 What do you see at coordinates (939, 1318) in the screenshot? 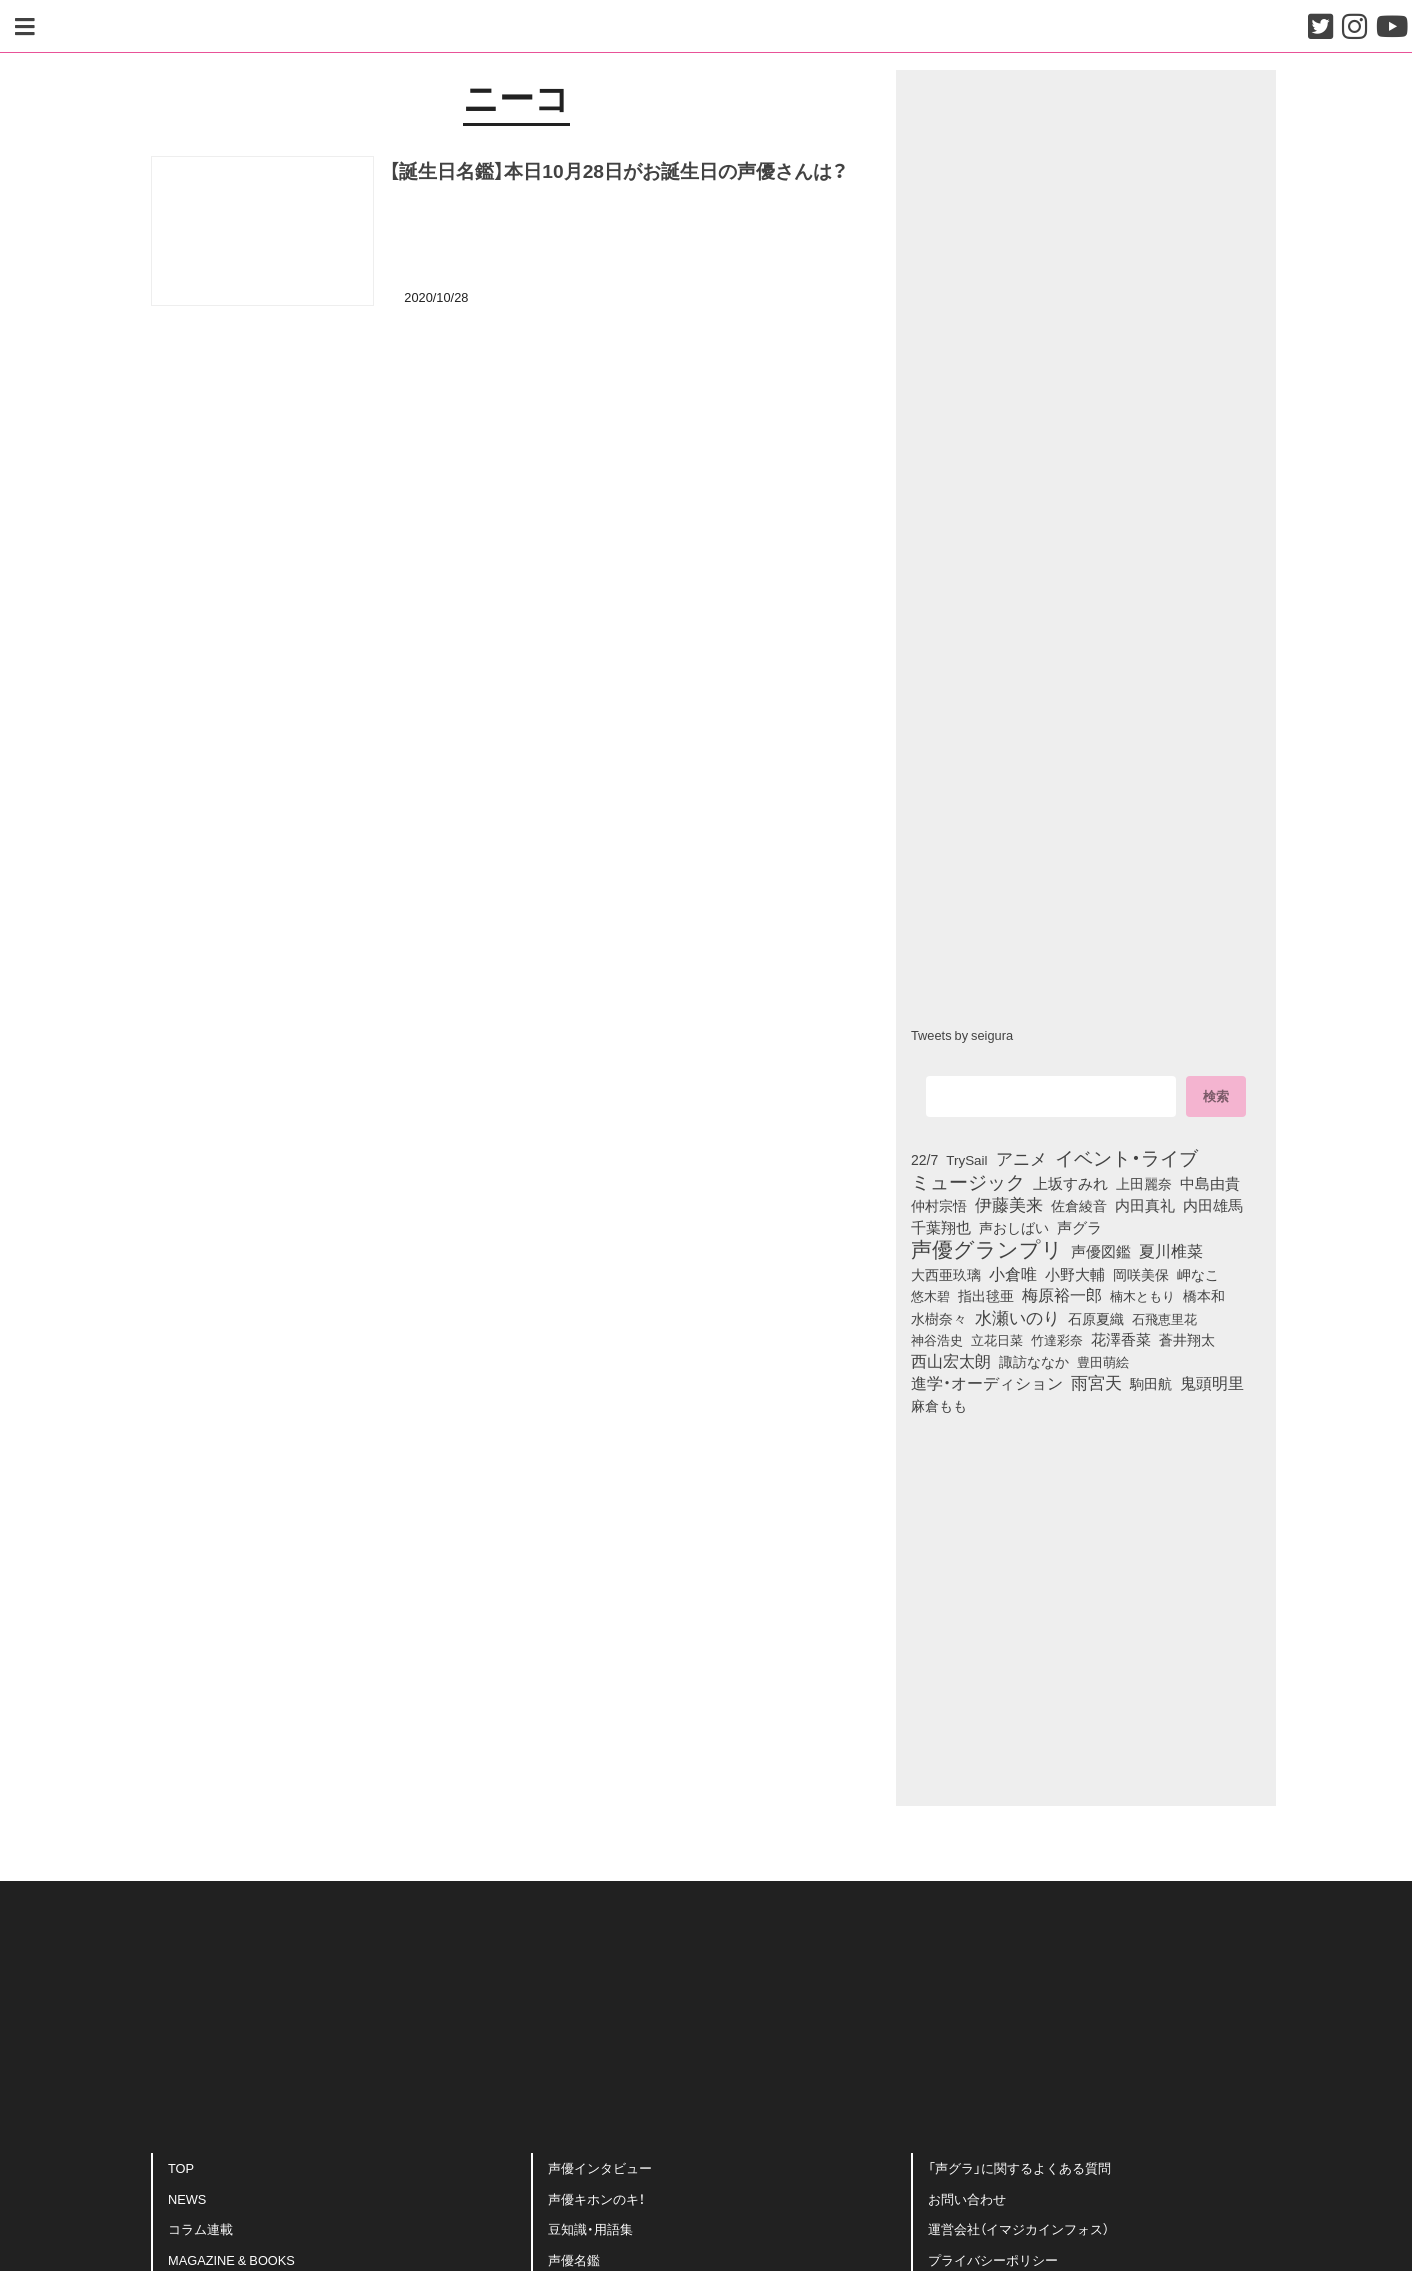
I see `水樹奈々 [水樹奈々 (97個の項目)]` at bounding box center [939, 1318].